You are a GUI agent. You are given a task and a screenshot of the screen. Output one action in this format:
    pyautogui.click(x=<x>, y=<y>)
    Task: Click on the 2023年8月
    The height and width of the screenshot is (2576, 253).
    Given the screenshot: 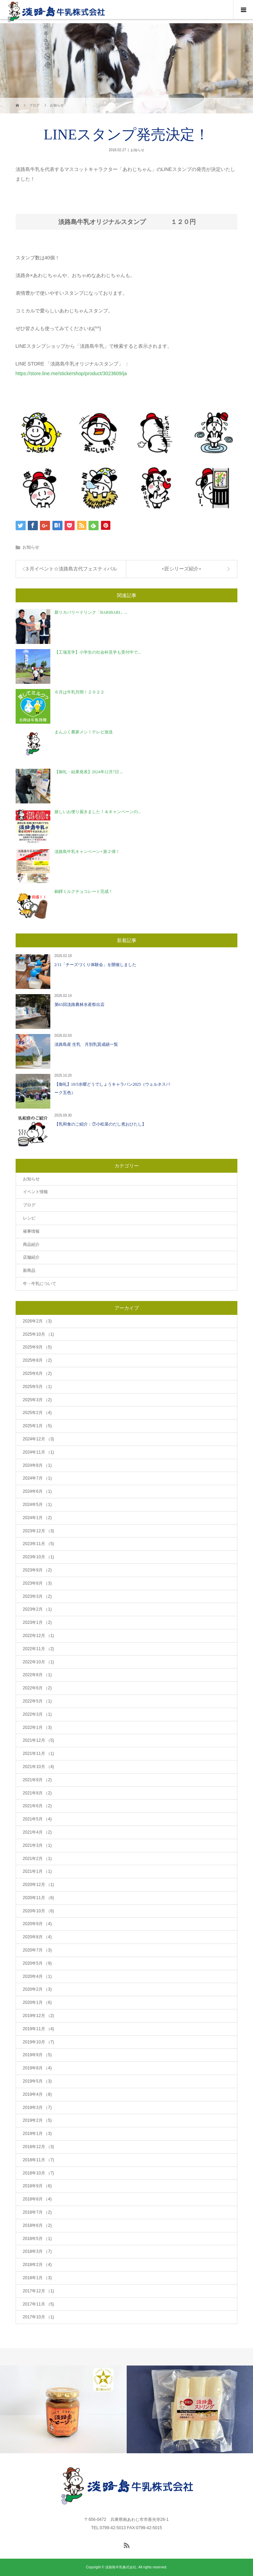 What is the action you would take?
    pyautogui.click(x=37, y=1583)
    